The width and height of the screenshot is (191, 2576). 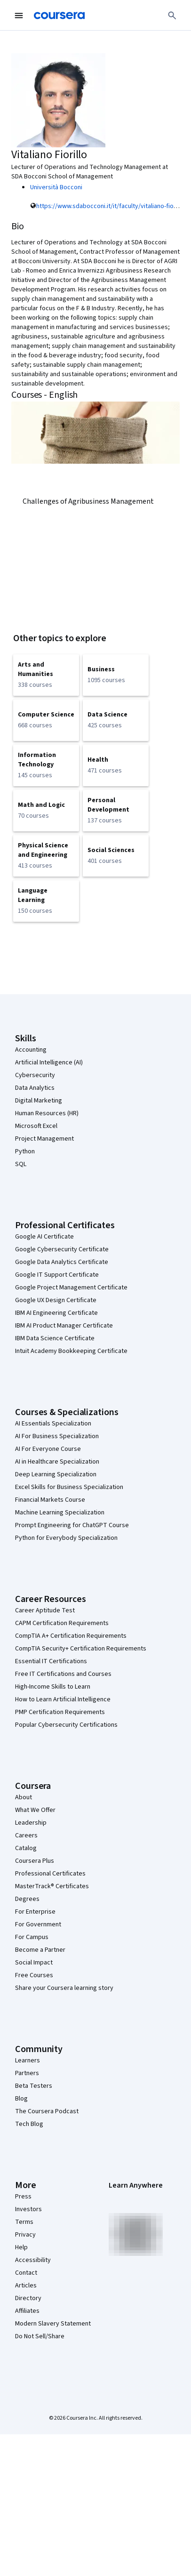 I want to click on MasterTrack® Certificates, so click(x=52, y=1886).